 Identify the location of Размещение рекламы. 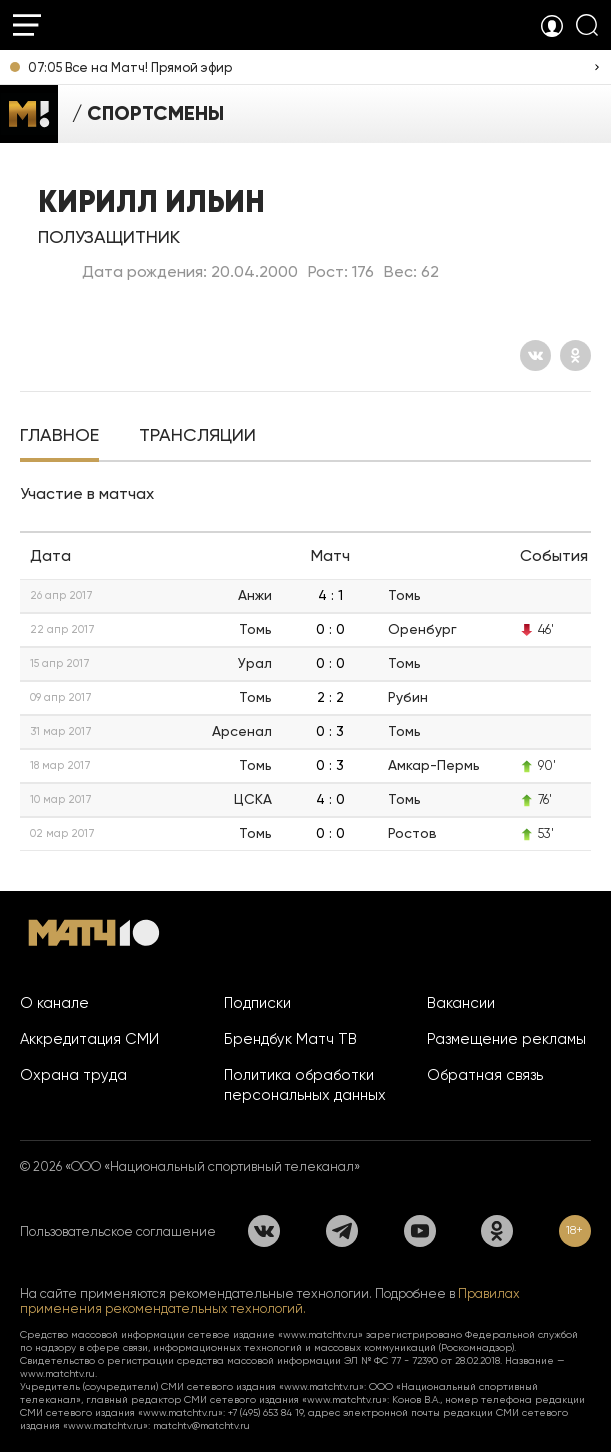
(506, 1039).